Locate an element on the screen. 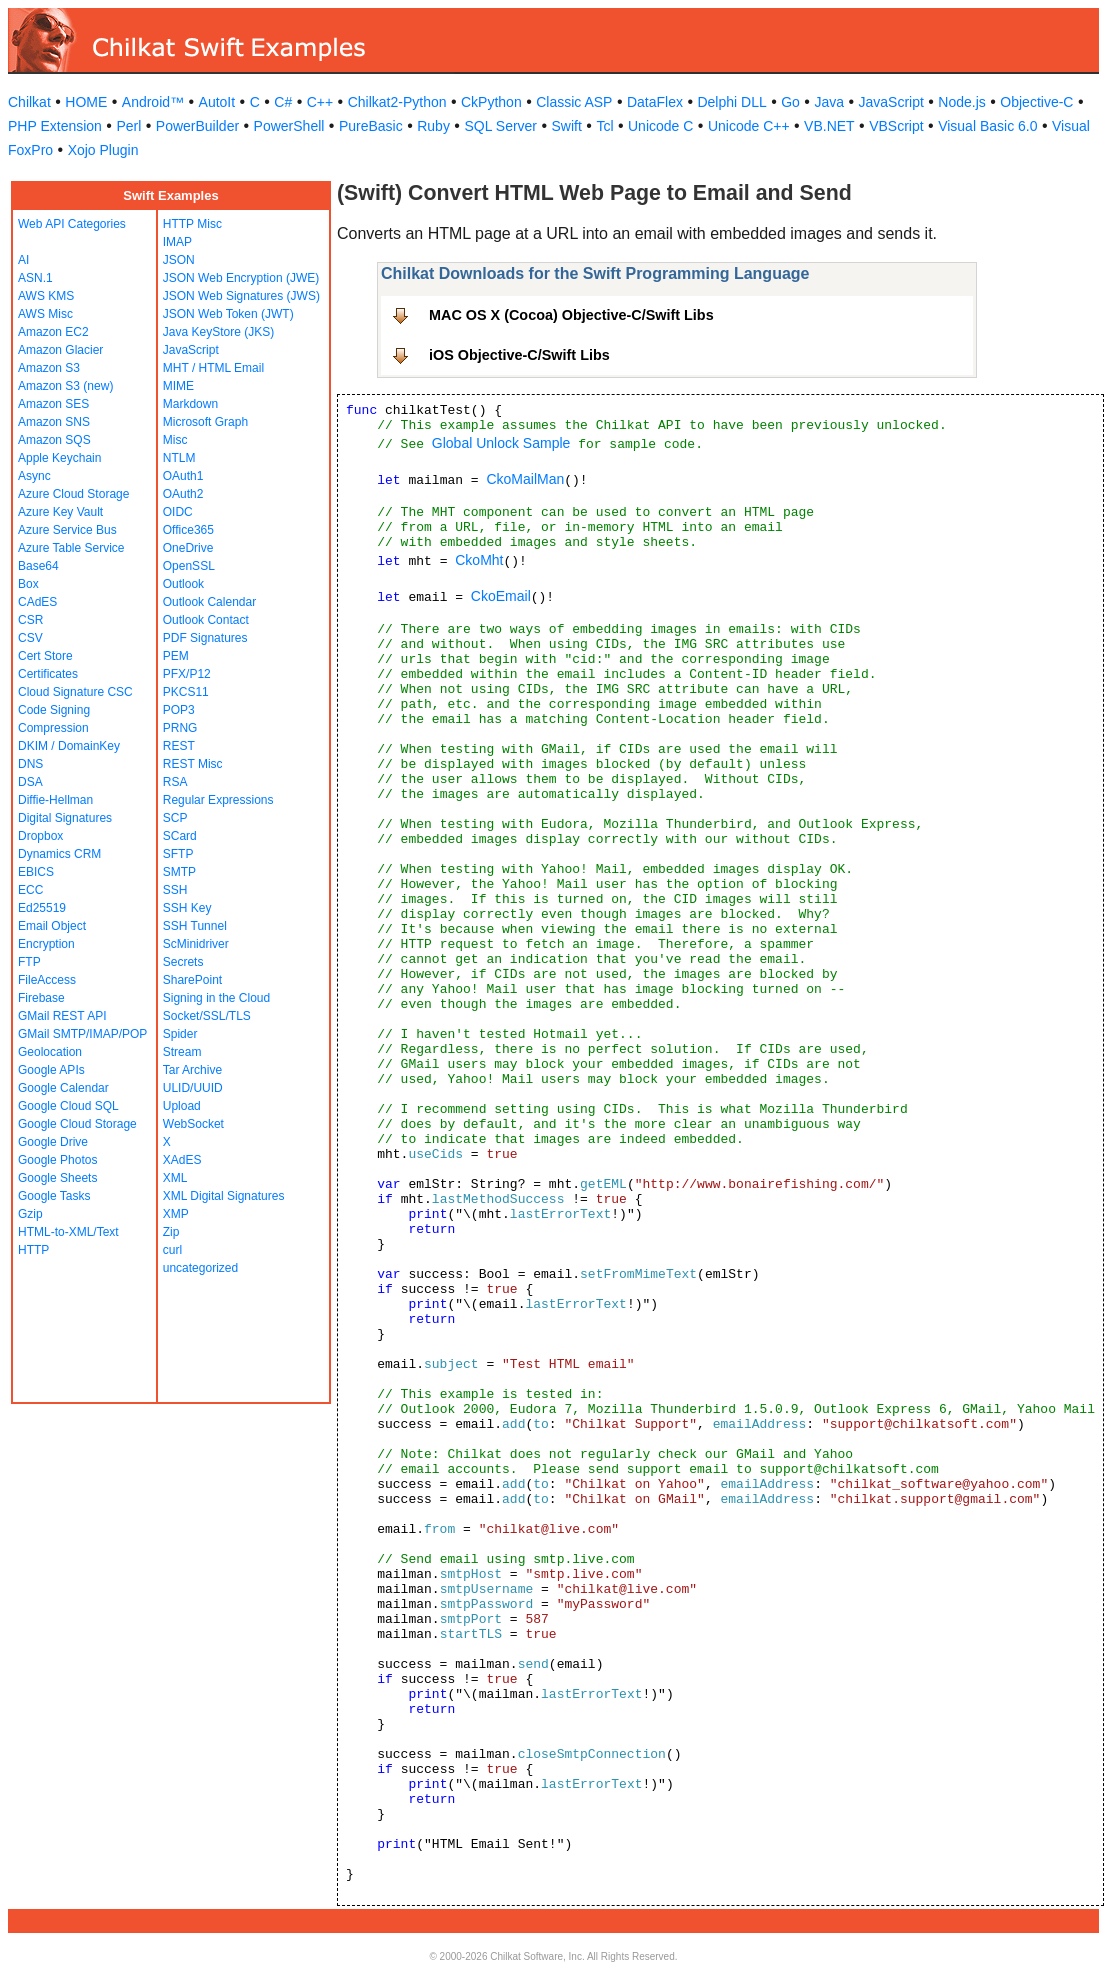  JSON Web Token (JWT) is located at coordinates (228, 314).